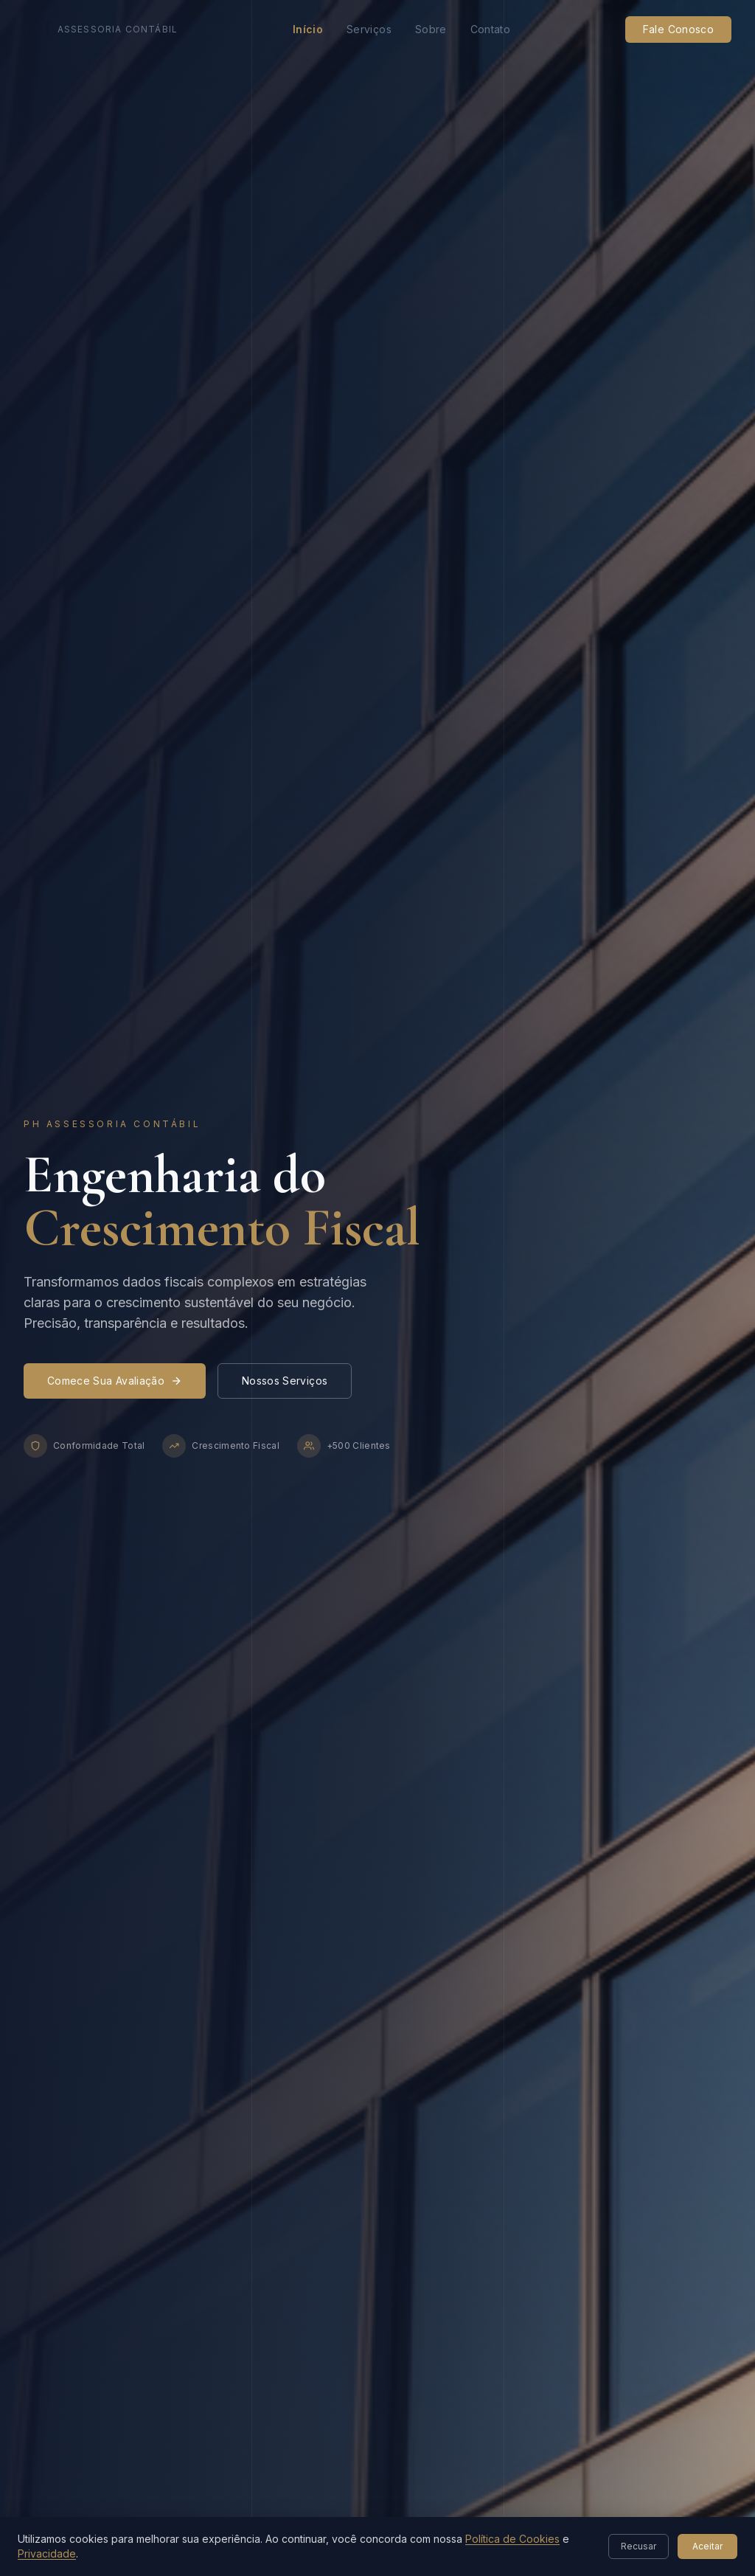 The width and height of the screenshot is (755, 2576). I want to click on Início, so click(308, 29).